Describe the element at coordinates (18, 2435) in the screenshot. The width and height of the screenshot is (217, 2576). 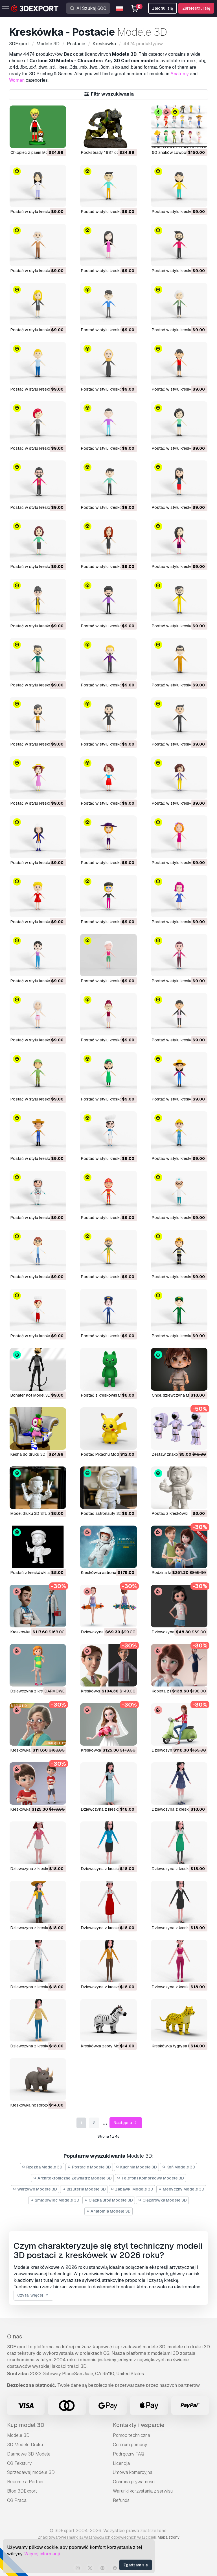
I see `Modele 3D` at that location.